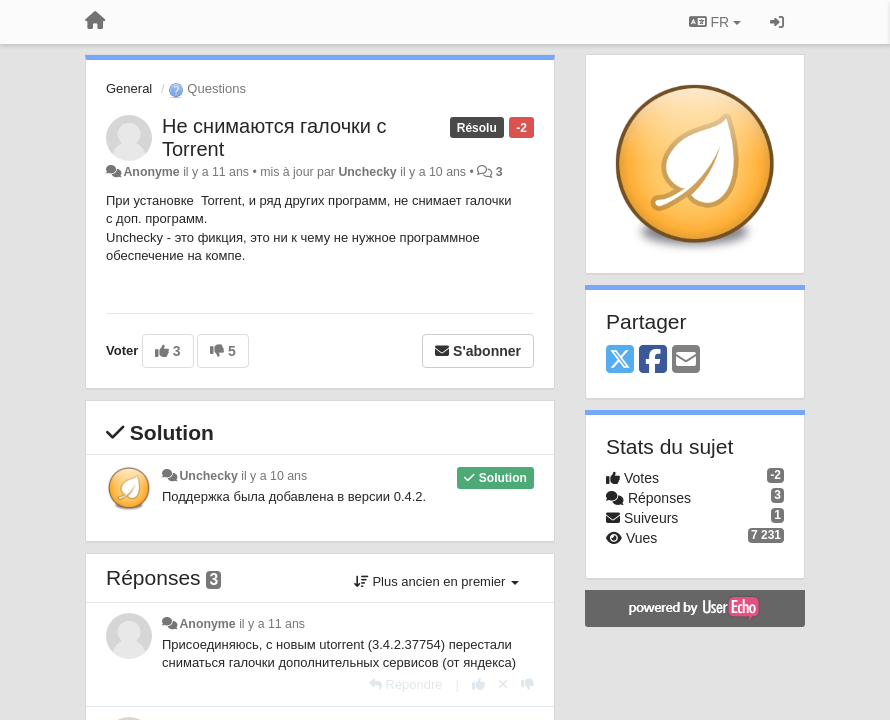 This screenshot has height=720, width=890. I want to click on [X (Twitter)], so click(620, 360).